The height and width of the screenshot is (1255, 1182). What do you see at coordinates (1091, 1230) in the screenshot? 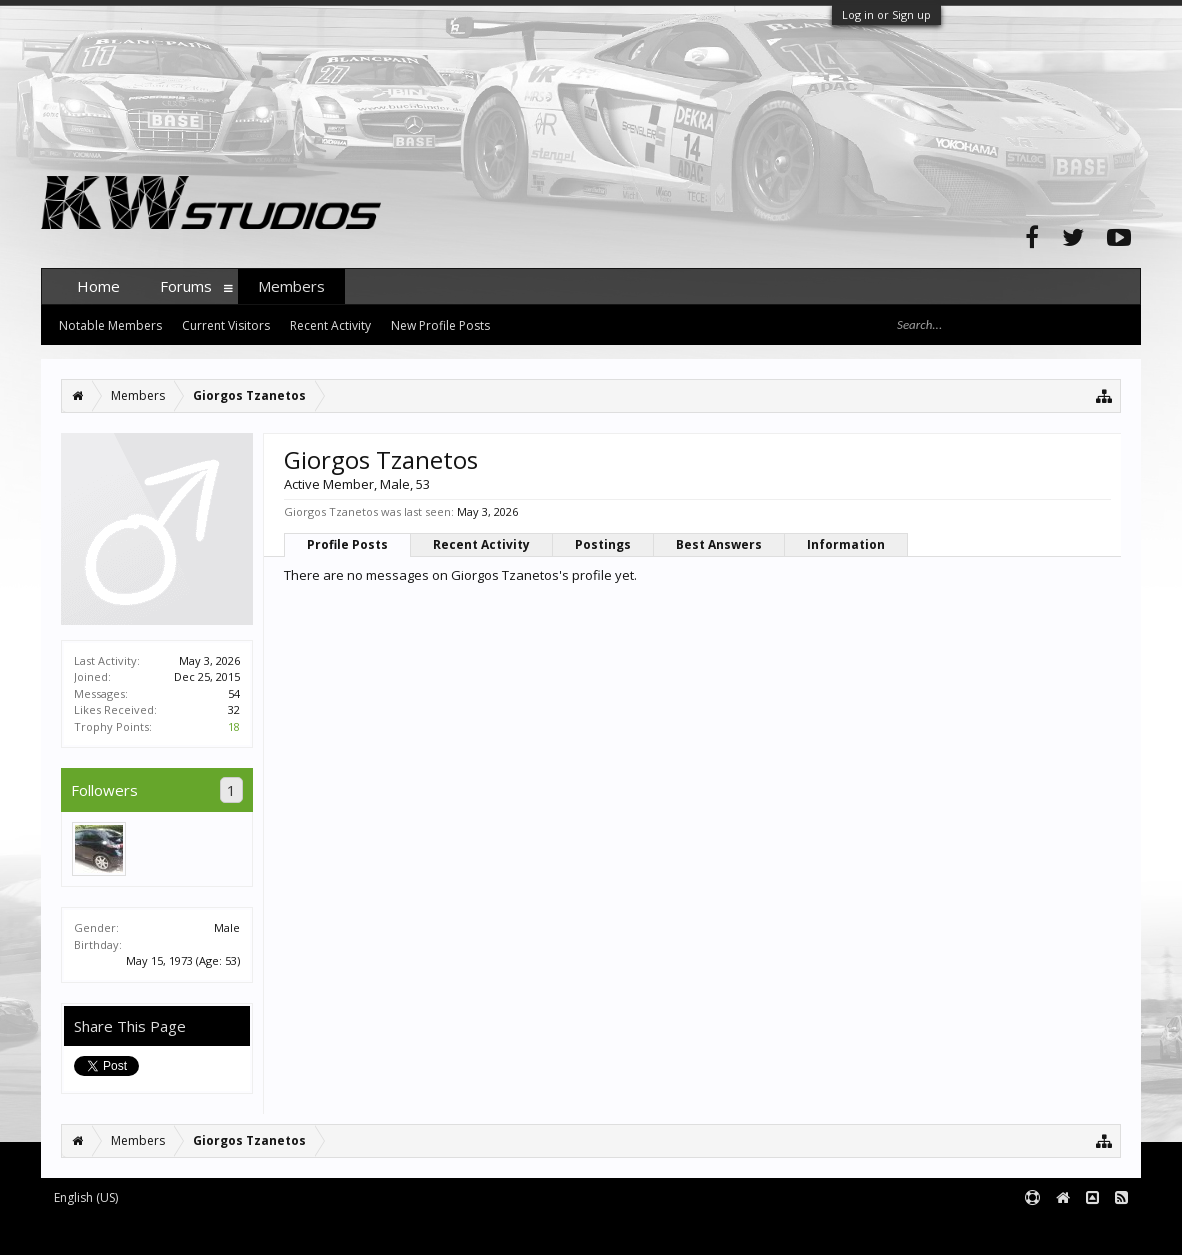
I see `Terms and Rules` at bounding box center [1091, 1230].